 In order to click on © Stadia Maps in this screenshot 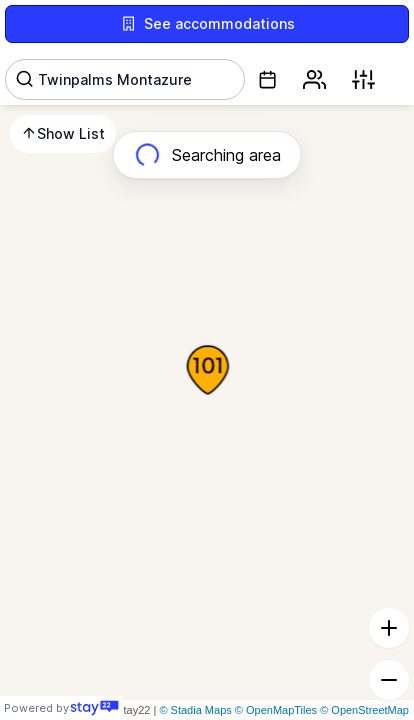, I will do `click(195, 710)`.